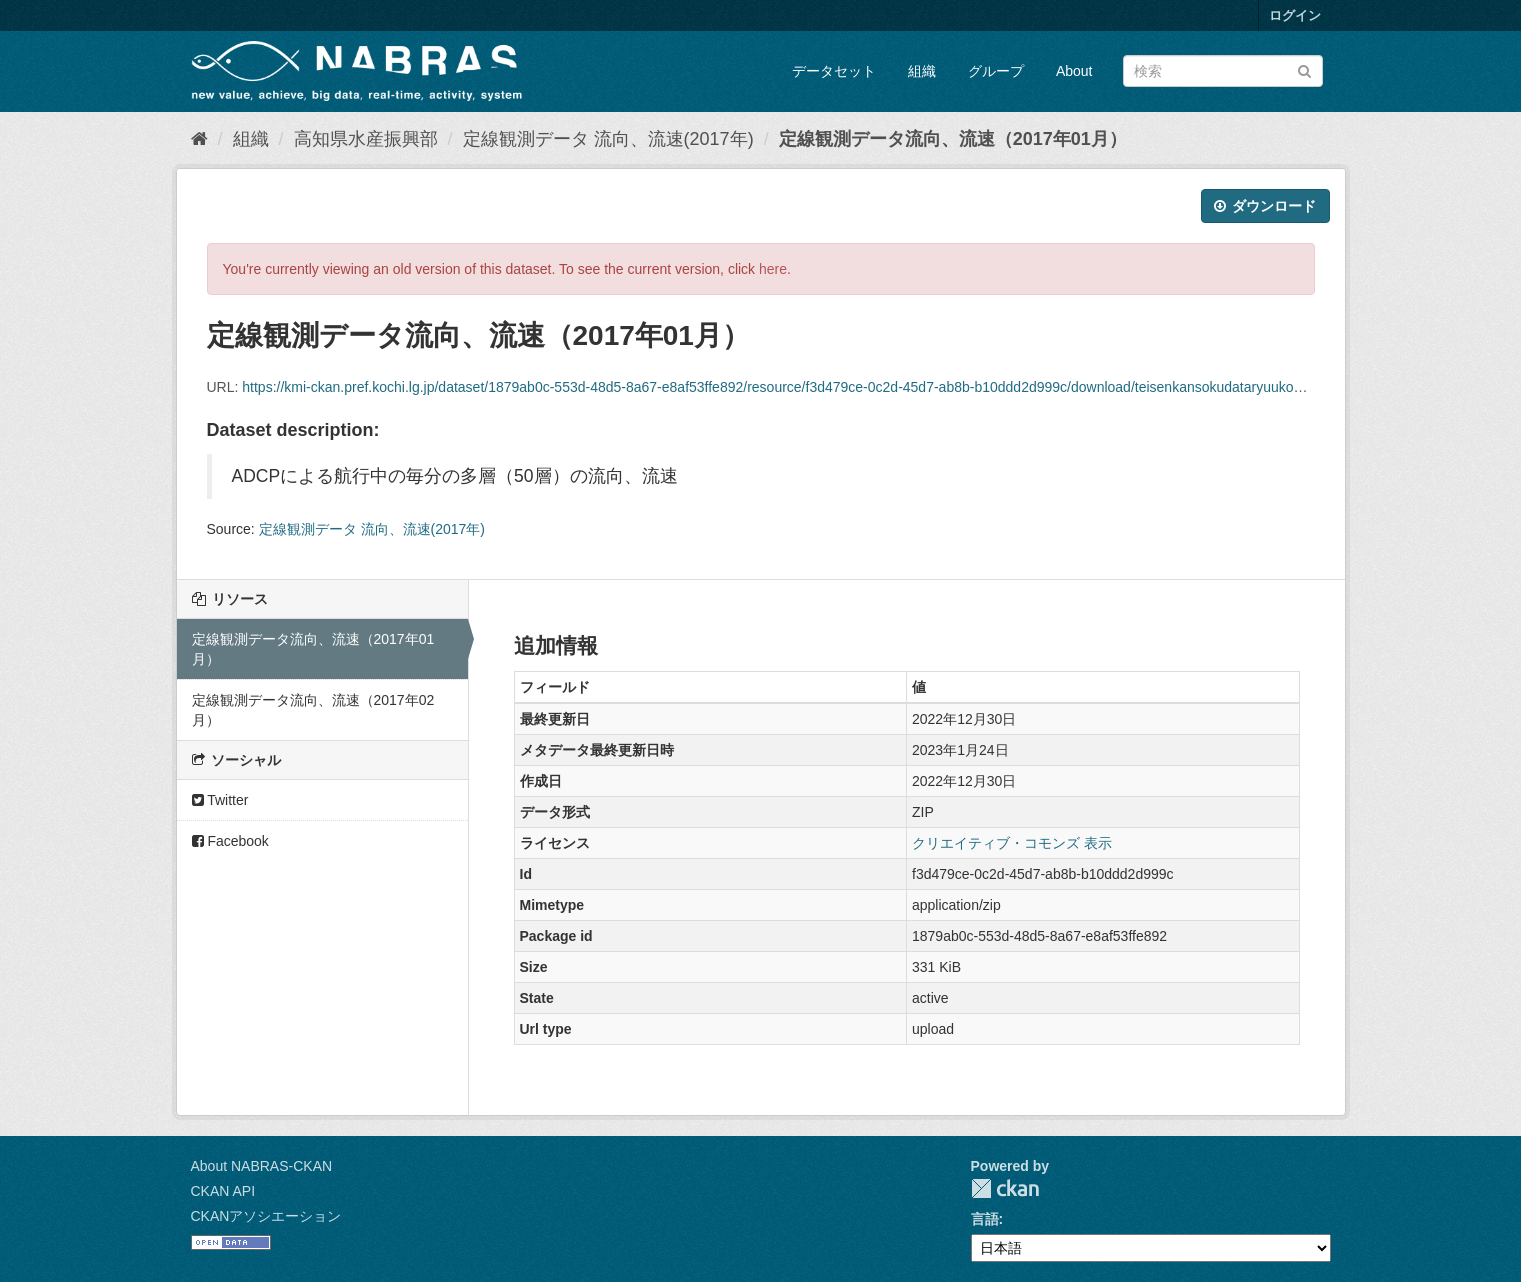  What do you see at coordinates (953, 139) in the screenshot?
I see `定線観測データ流向、流速（2017年01月）` at bounding box center [953, 139].